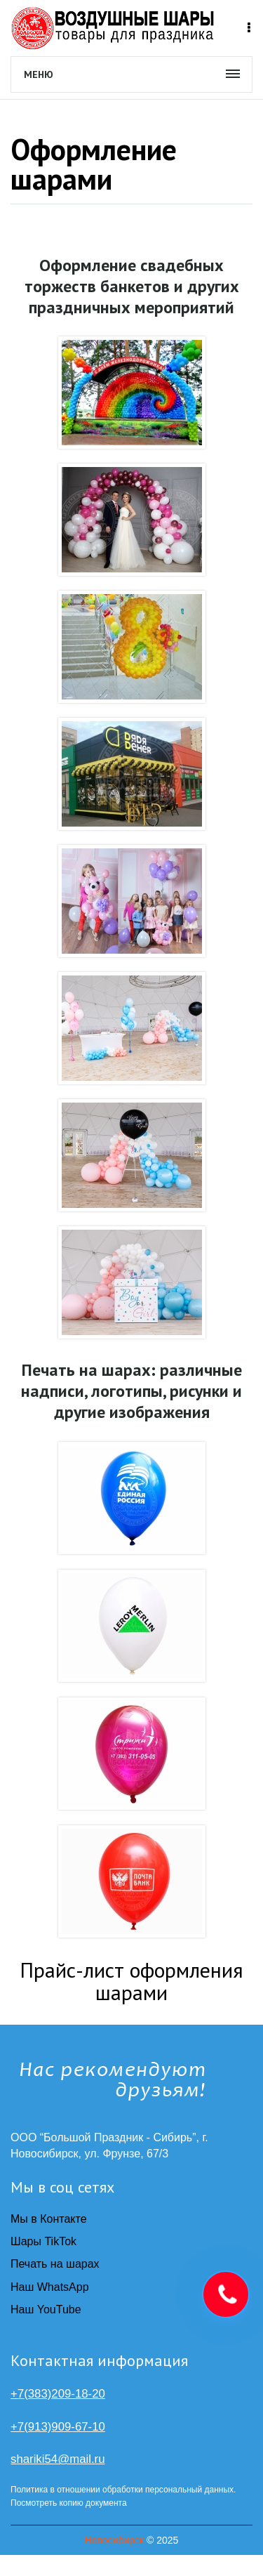 The height and width of the screenshot is (2576, 263). What do you see at coordinates (58, 2426) in the screenshot?
I see `+7(913)909-67-10` at bounding box center [58, 2426].